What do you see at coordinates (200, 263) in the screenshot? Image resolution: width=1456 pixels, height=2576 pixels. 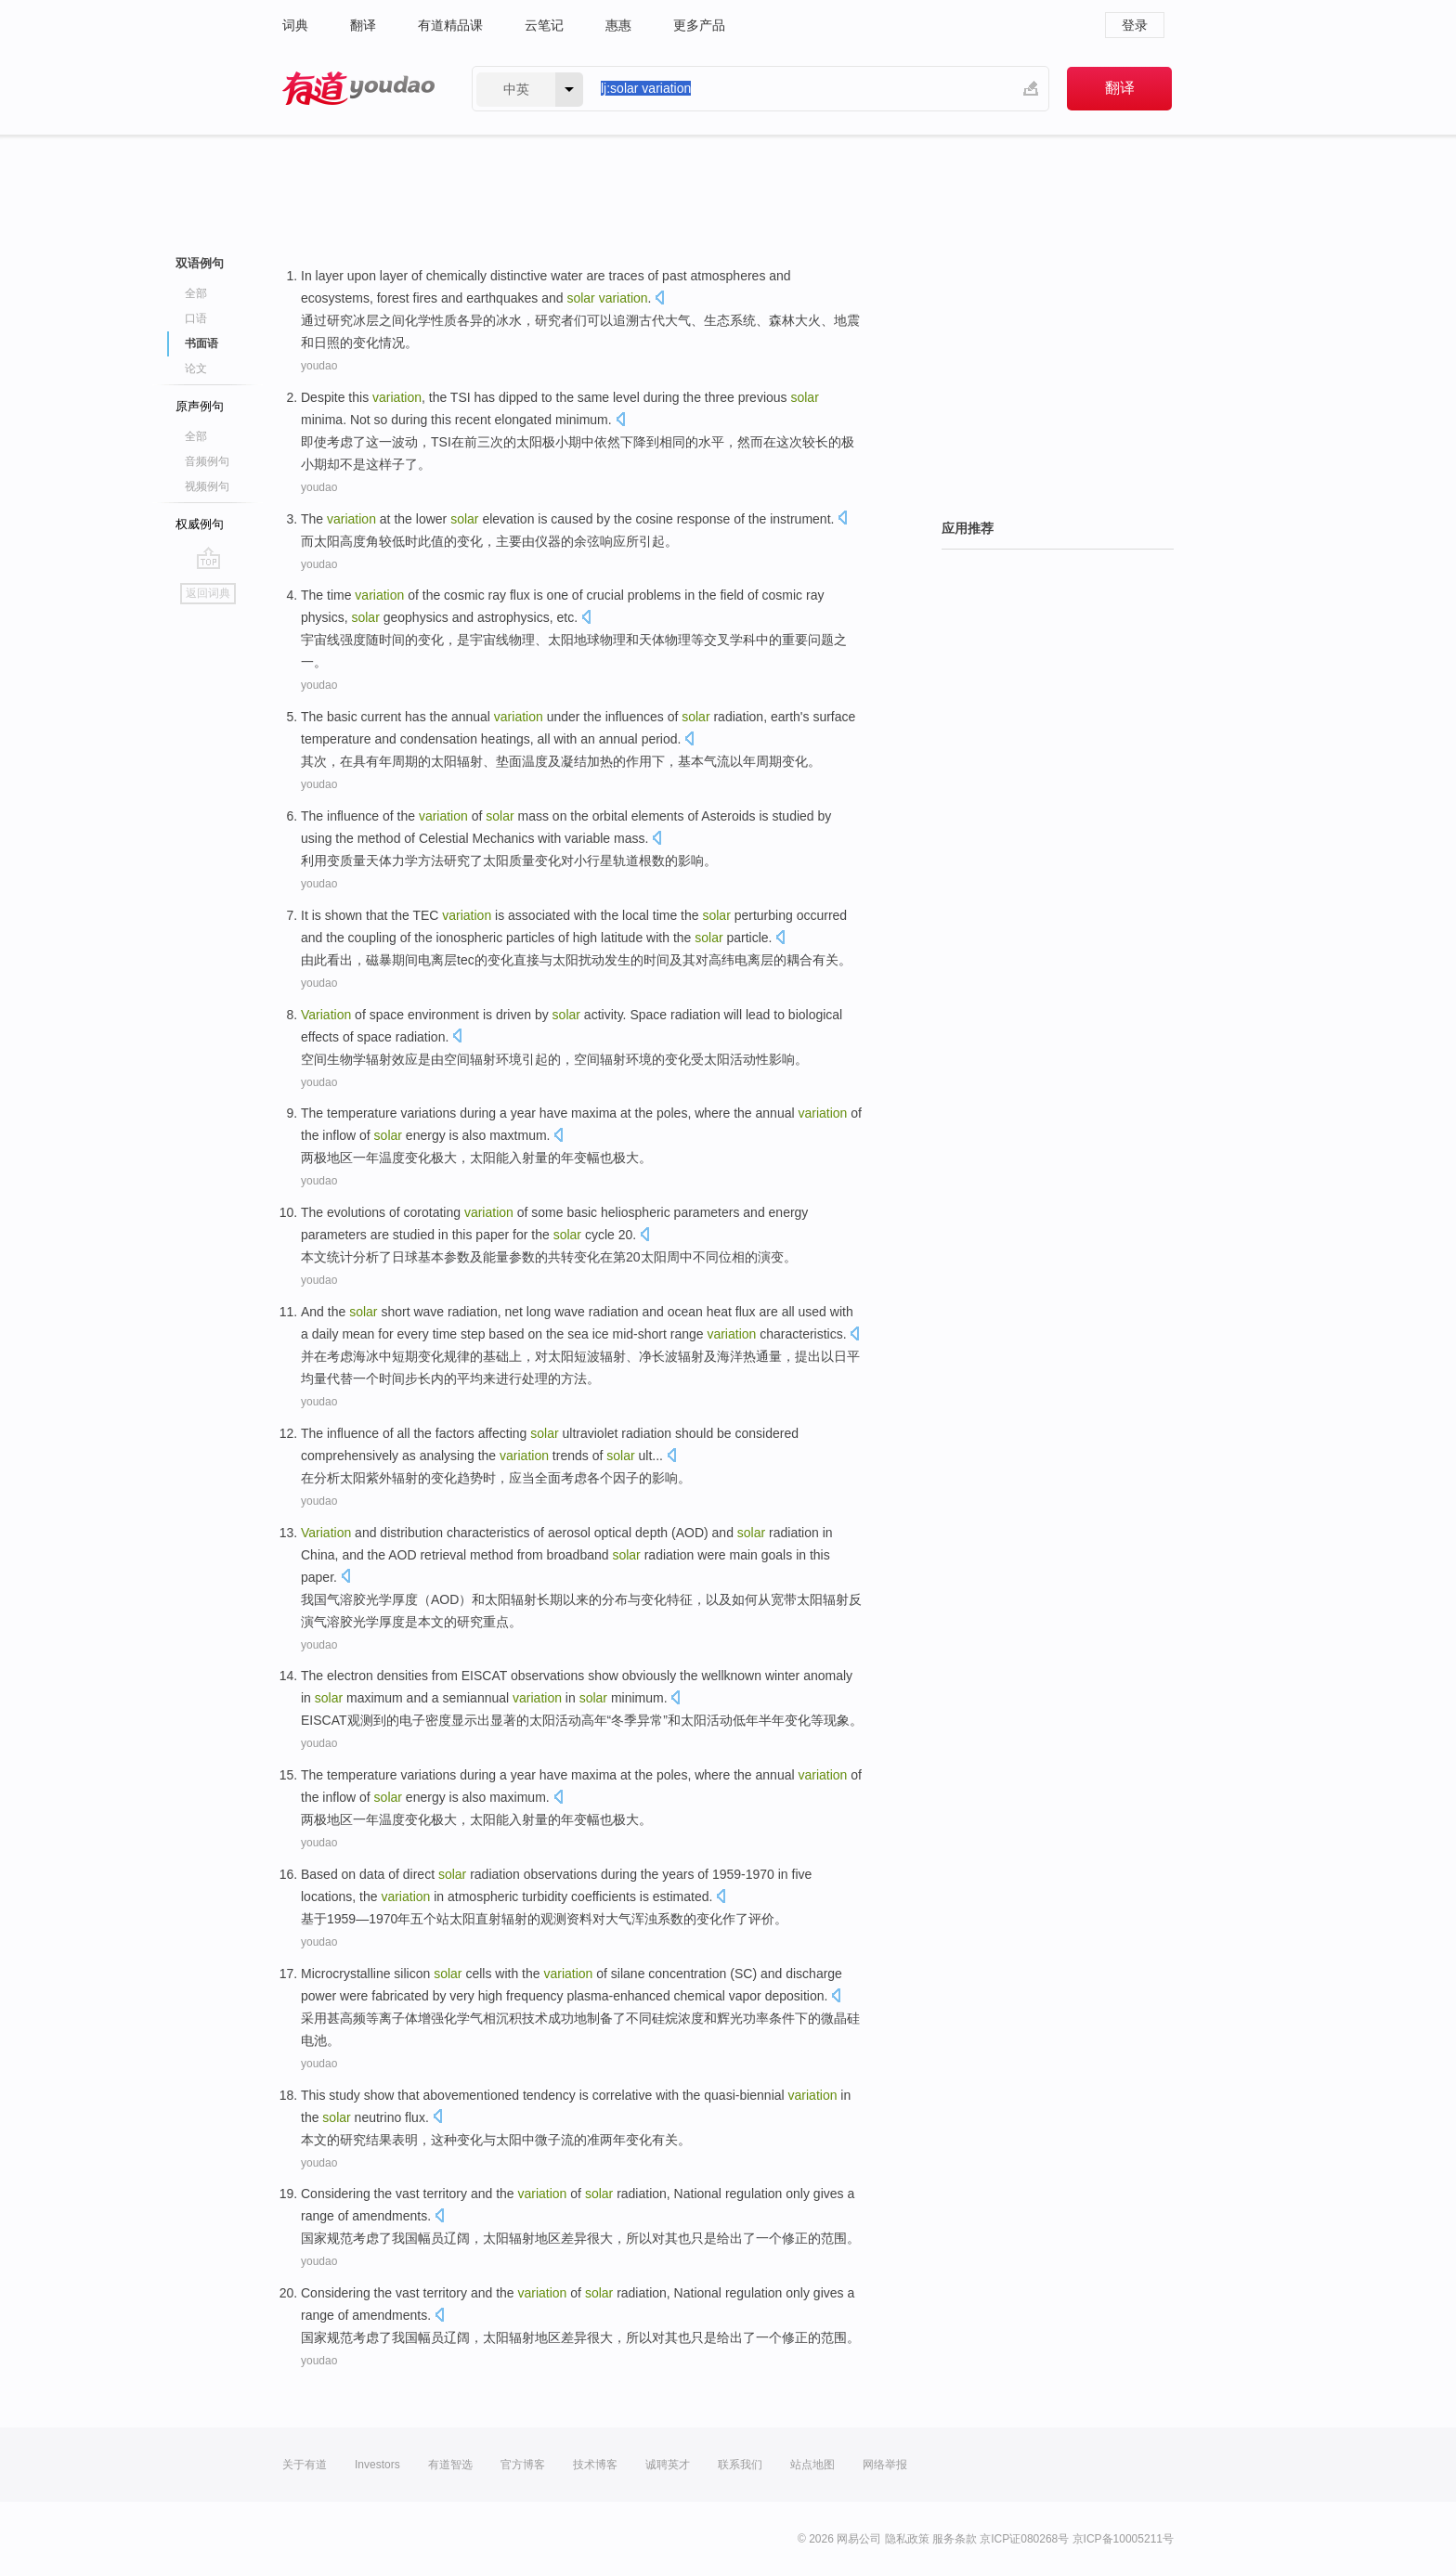 I see `双语例句` at bounding box center [200, 263].